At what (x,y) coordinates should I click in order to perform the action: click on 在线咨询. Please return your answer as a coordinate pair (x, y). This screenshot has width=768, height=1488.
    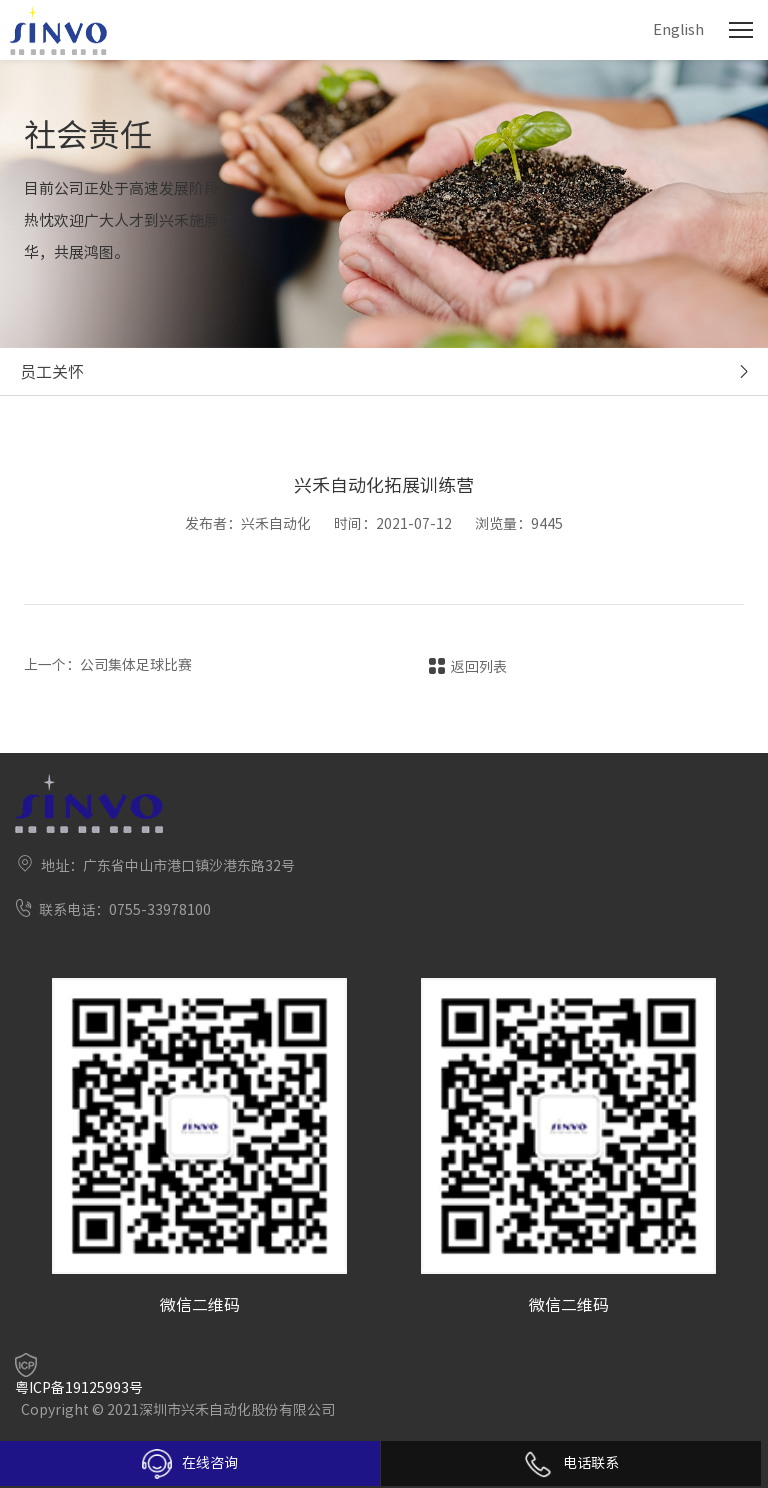
    Looking at the image, I should click on (190, 1464).